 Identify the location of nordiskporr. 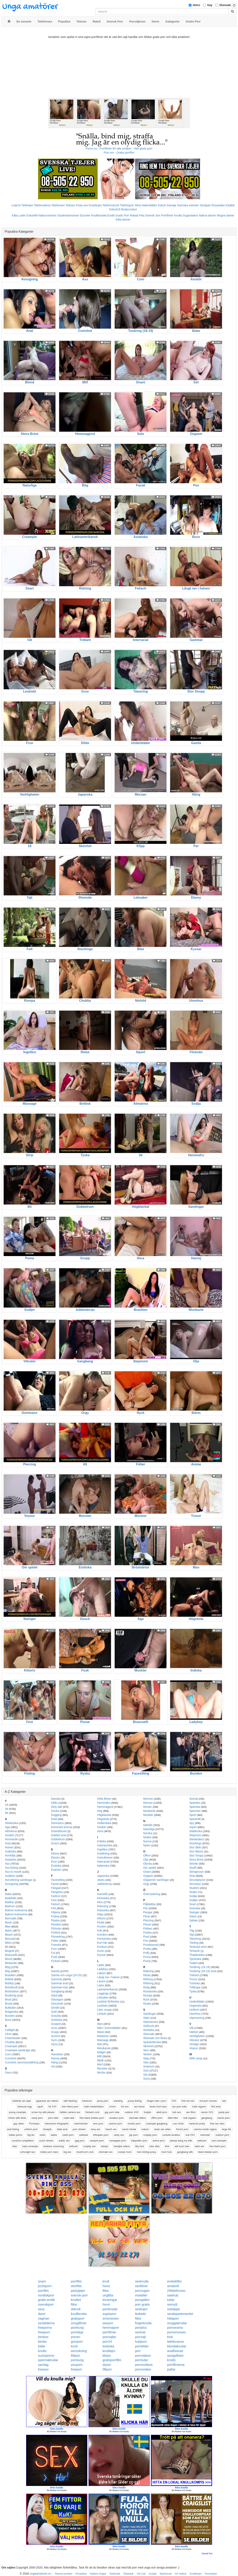
(46, 2295).